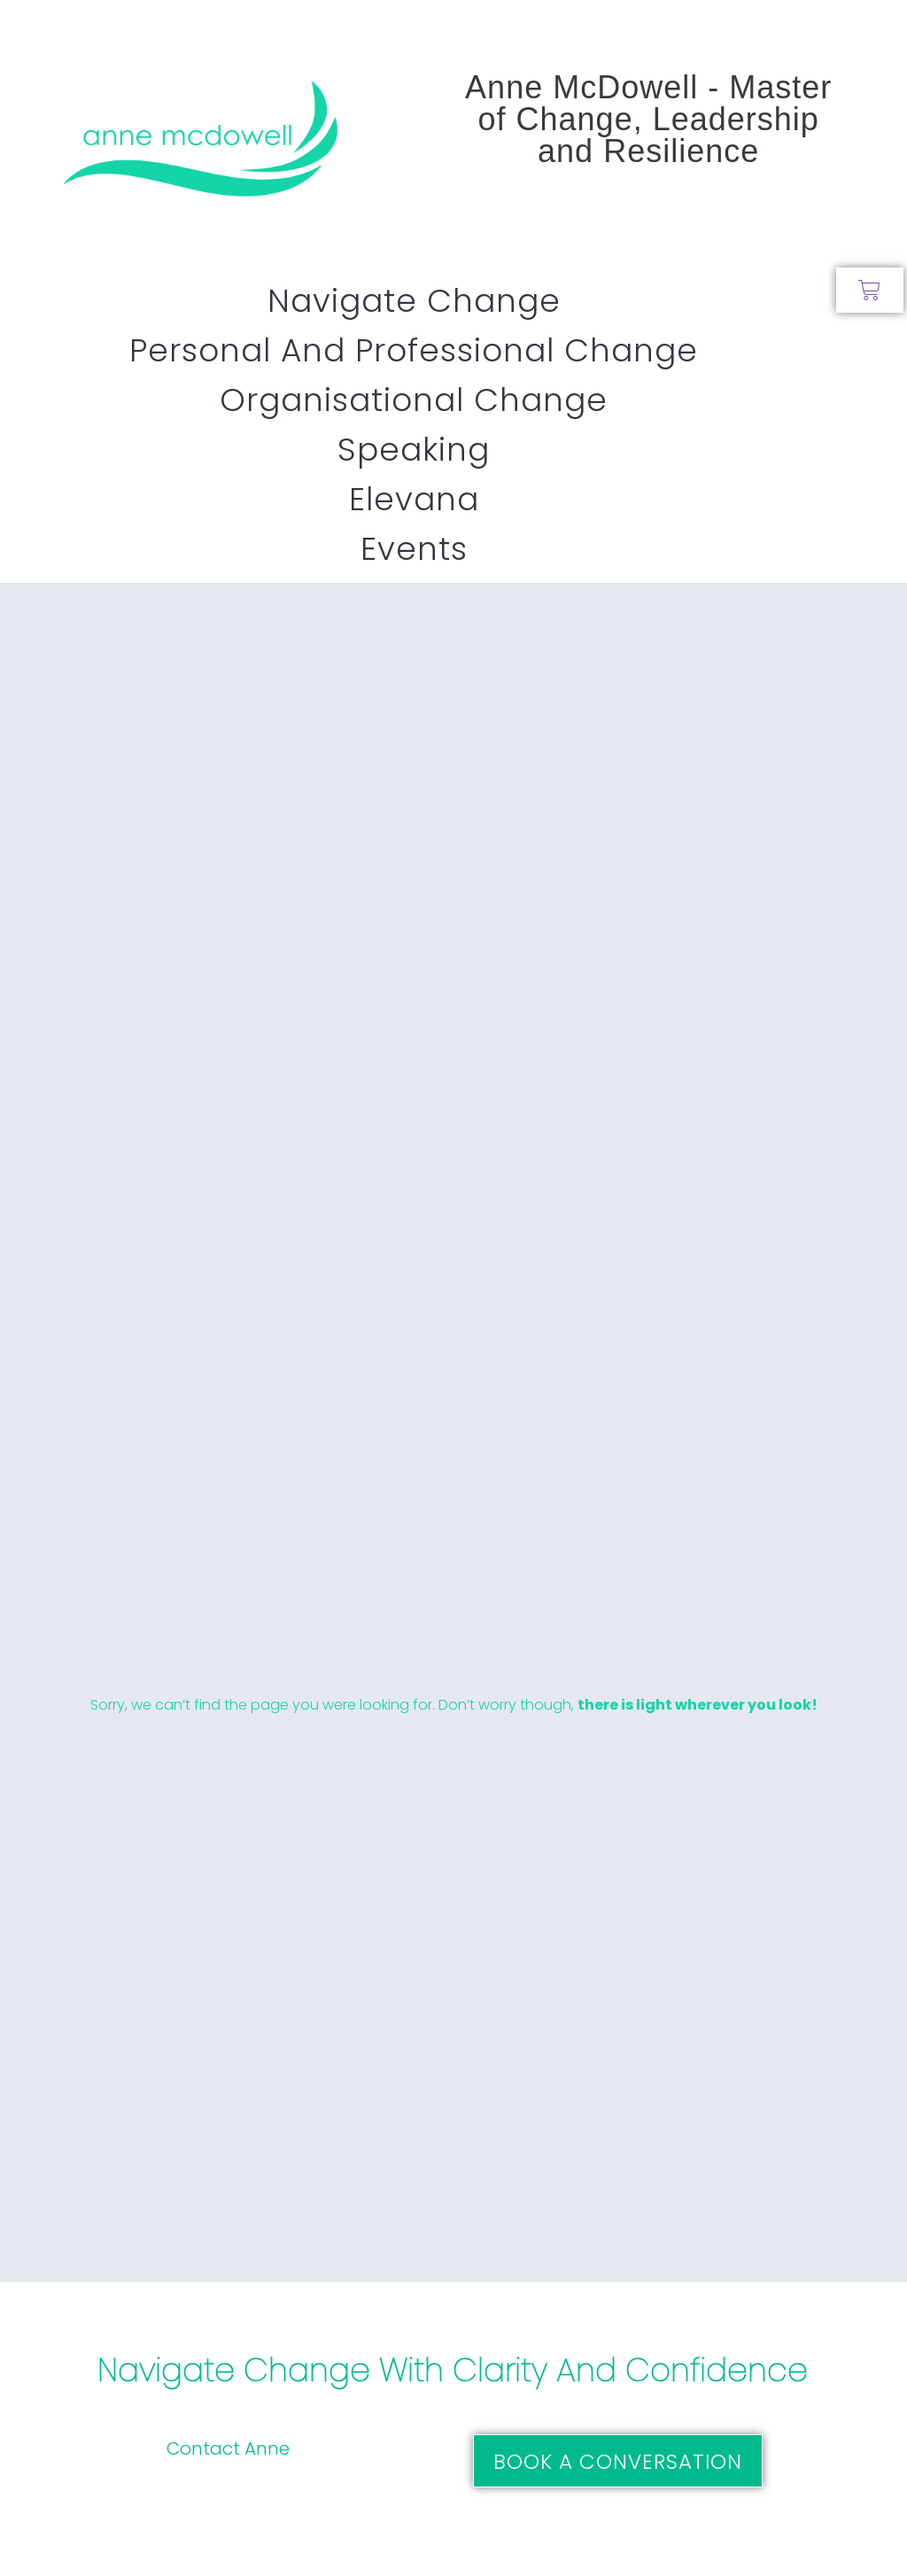  Describe the element at coordinates (414, 548) in the screenshot. I see `Events` at that location.